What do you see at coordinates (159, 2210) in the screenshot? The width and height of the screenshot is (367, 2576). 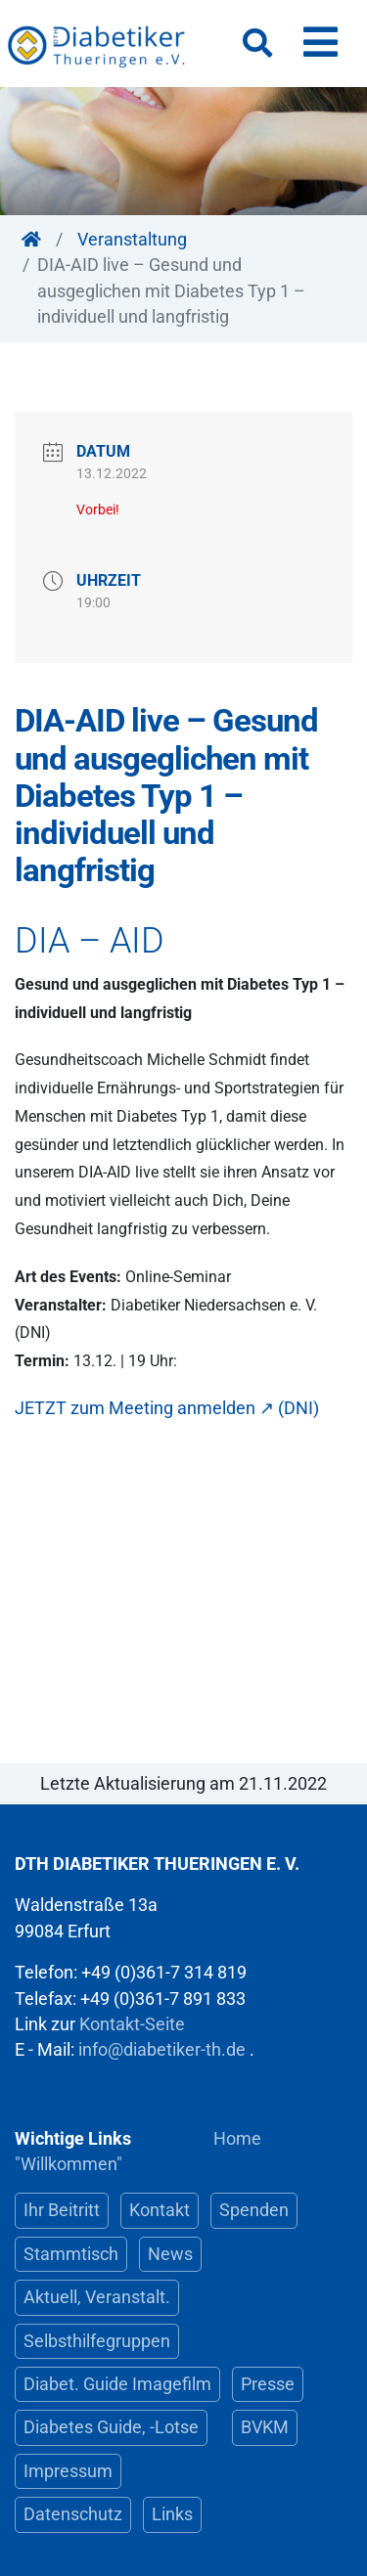 I see `Kontakt` at bounding box center [159, 2210].